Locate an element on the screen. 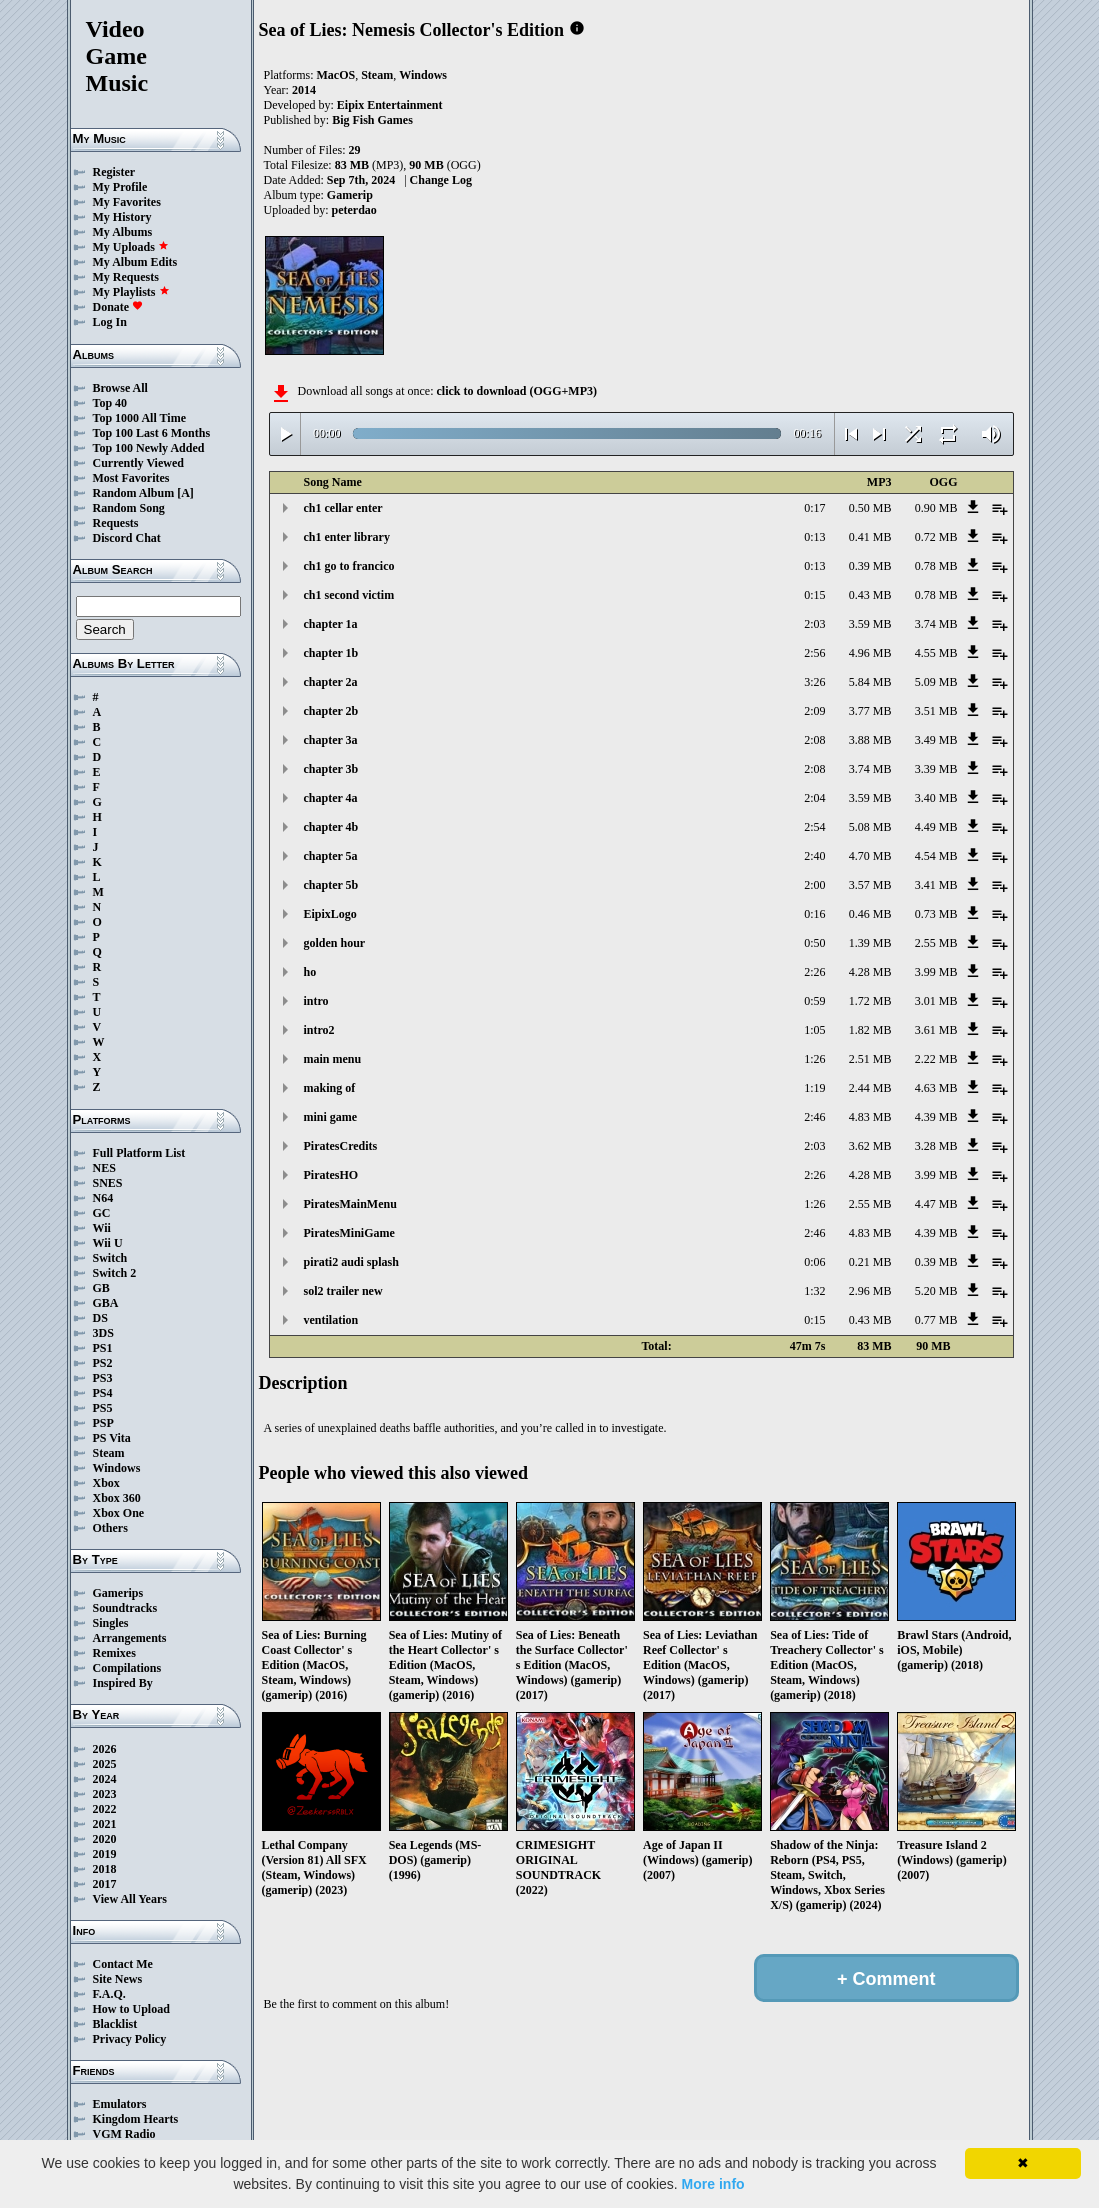 Image resolution: width=1099 pixels, height=2208 pixels. 0.73 MB is located at coordinates (936, 914).